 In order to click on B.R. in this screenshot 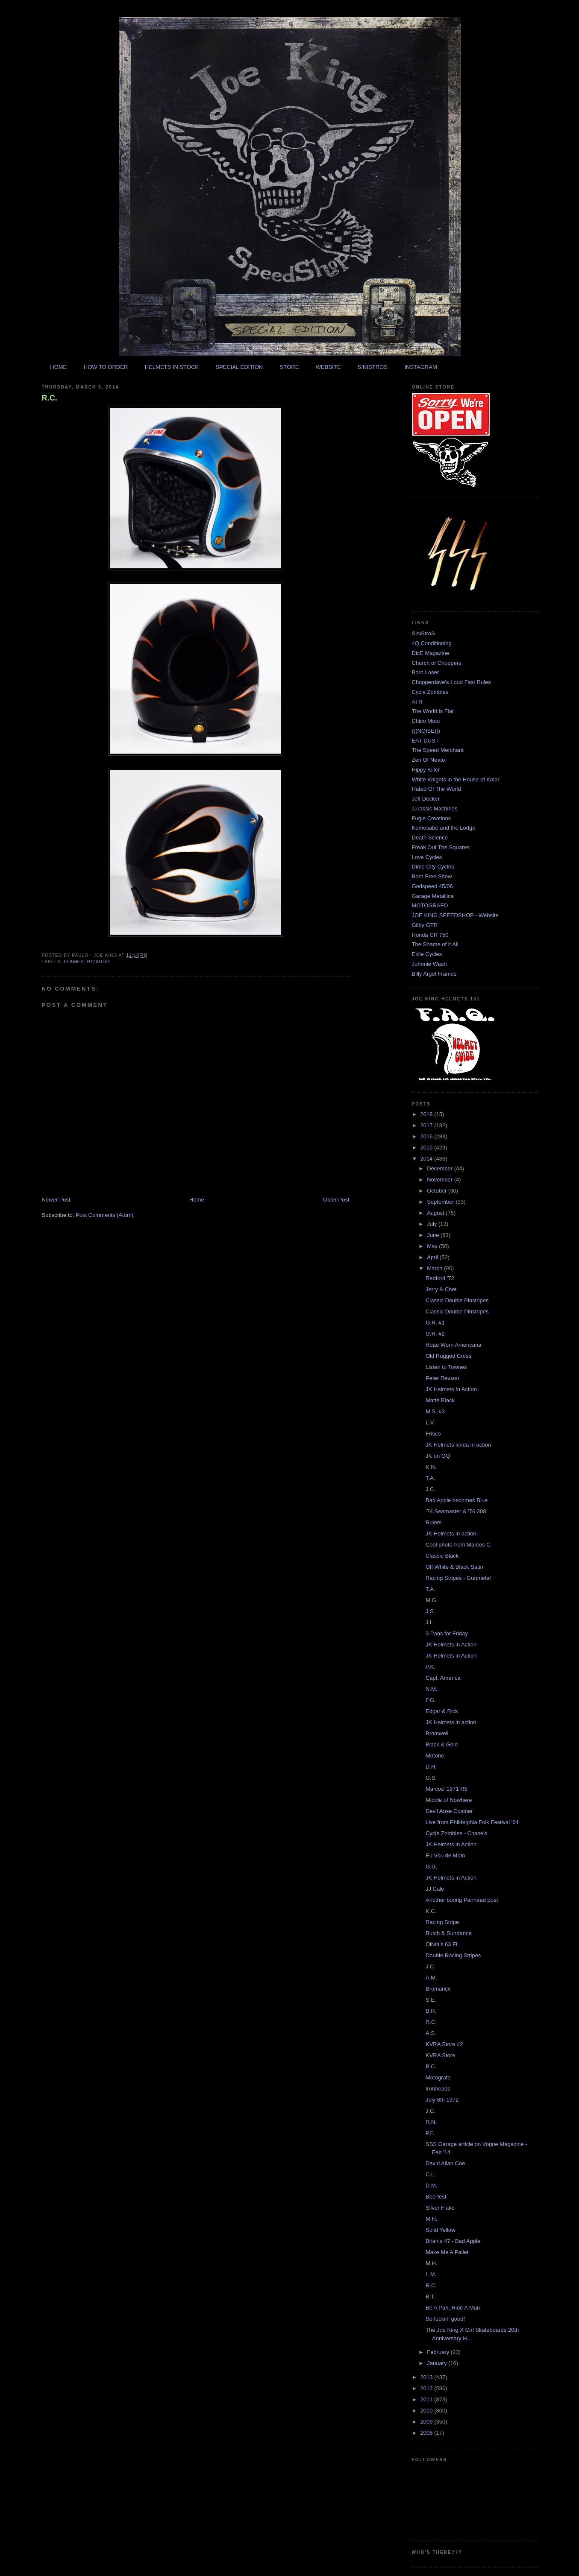, I will do `click(431, 2011)`.